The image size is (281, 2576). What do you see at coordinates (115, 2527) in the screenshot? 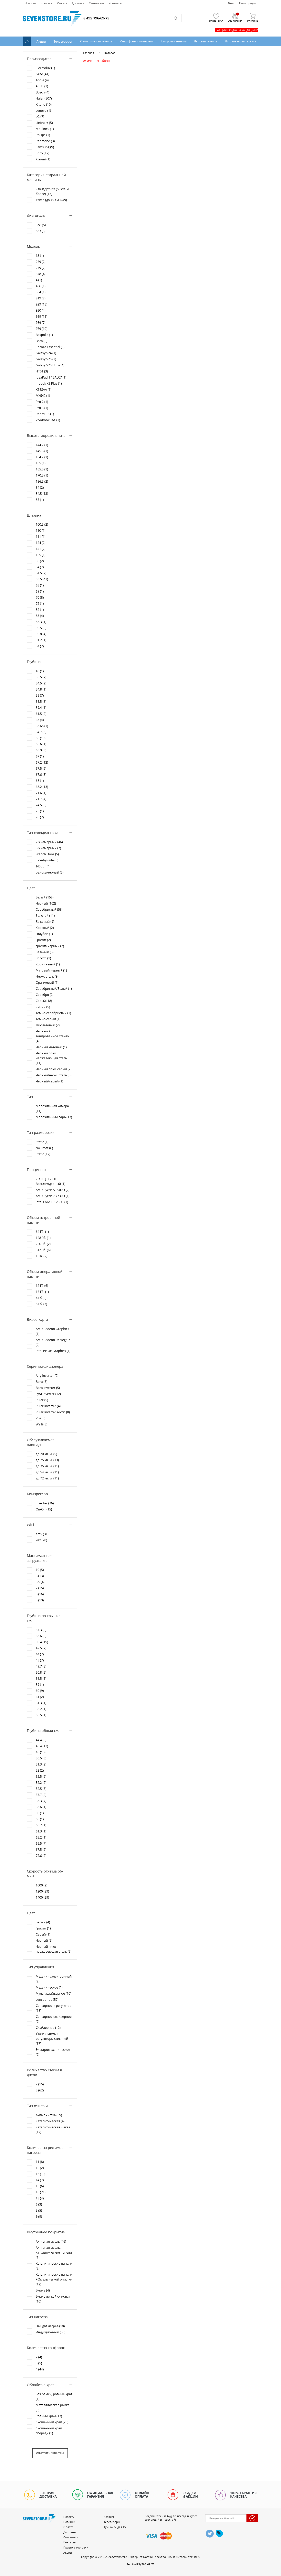
I see `Тумбочки для TV` at bounding box center [115, 2527].